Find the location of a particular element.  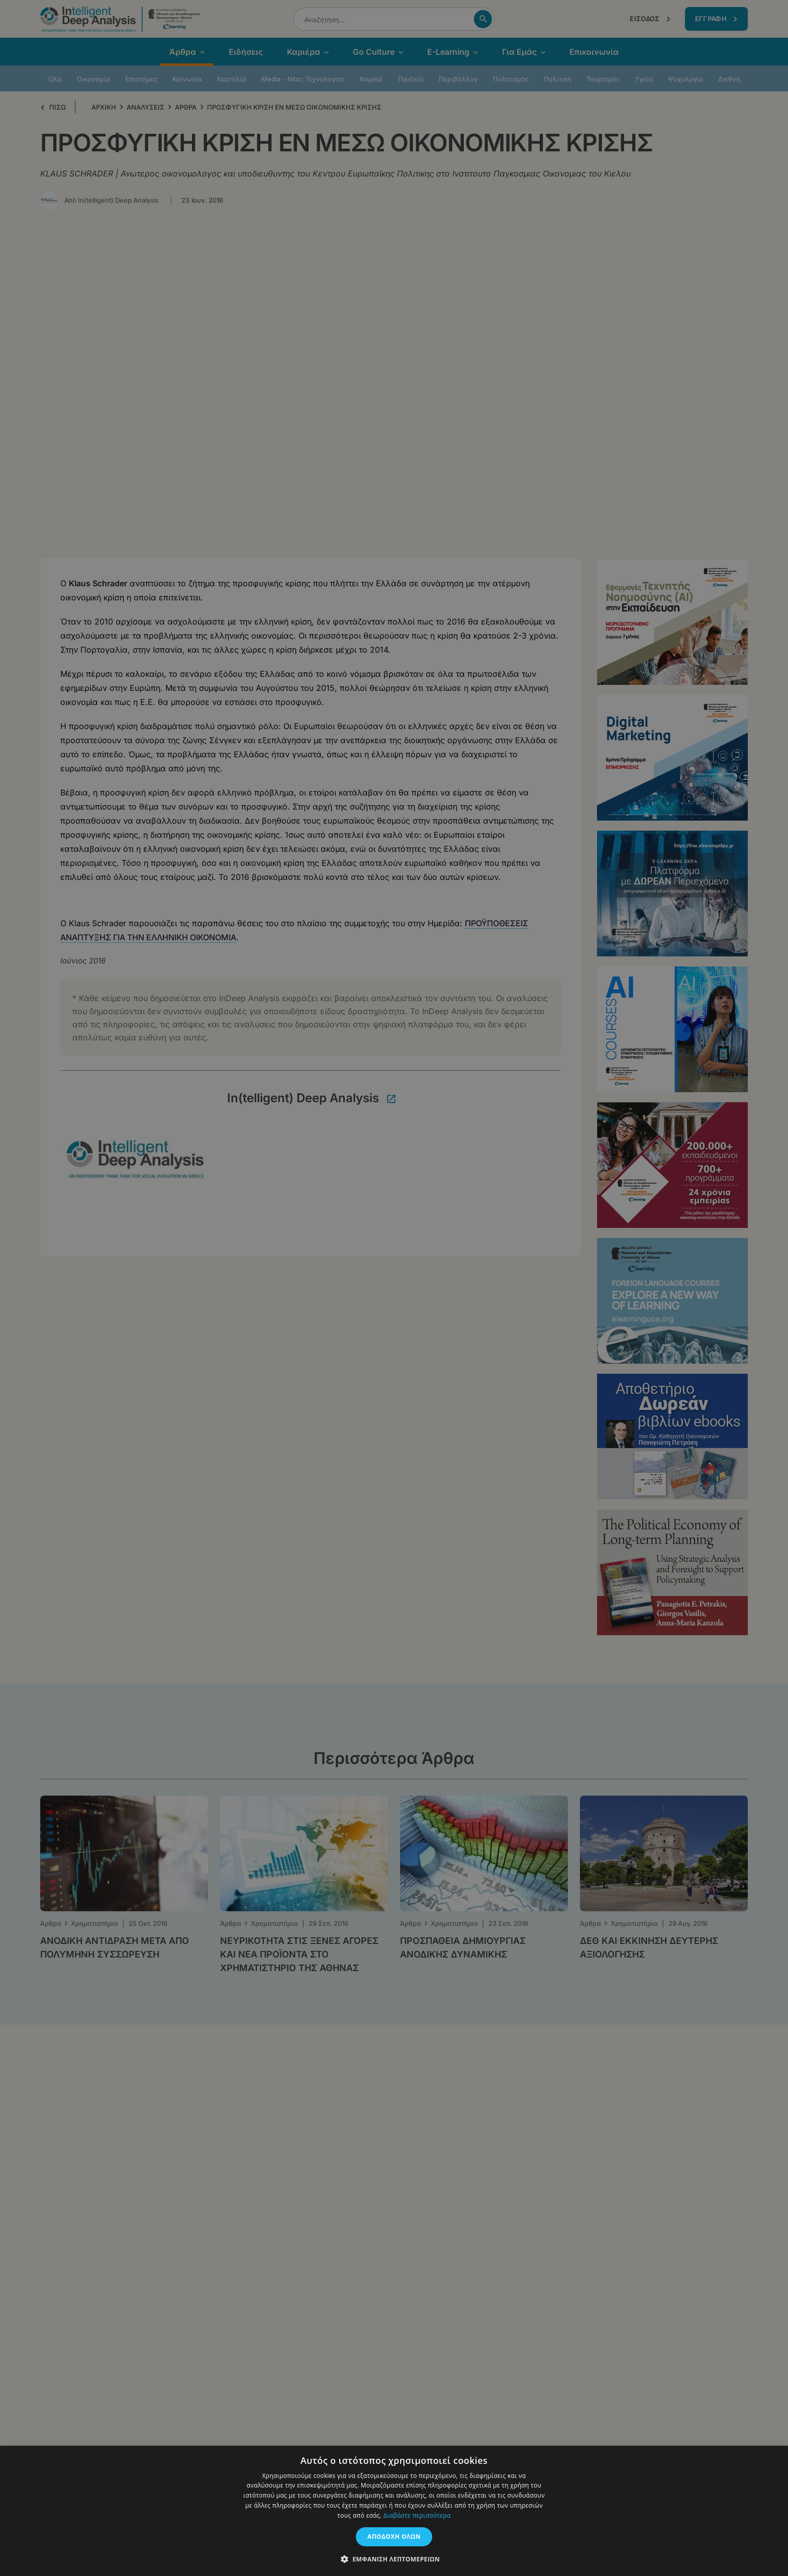

Διαβάστε περισσότερα [Διαβάστε περισσότερα, opens a new window] is located at coordinates (417, 2515).